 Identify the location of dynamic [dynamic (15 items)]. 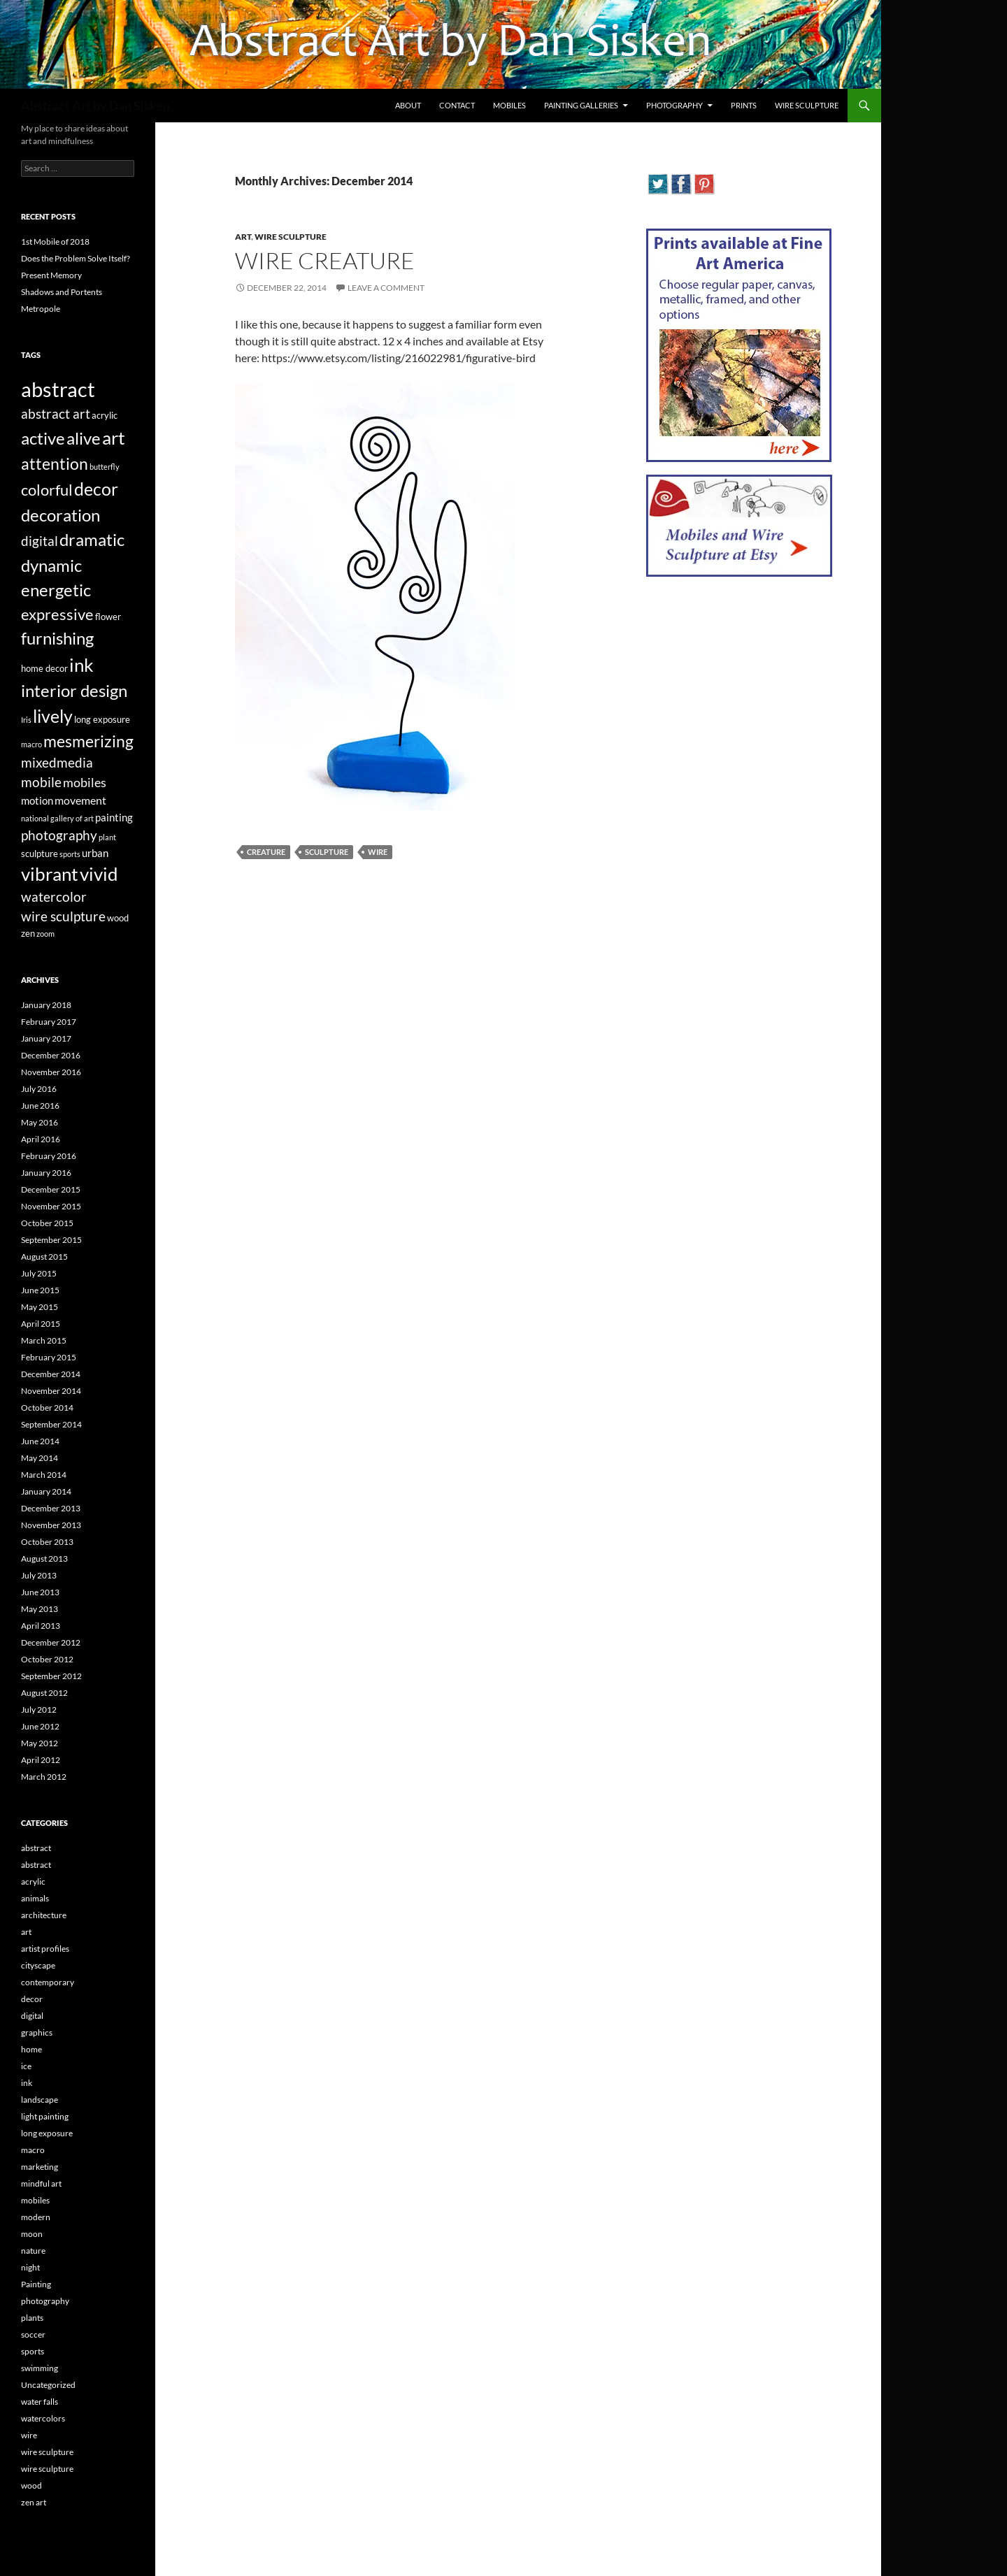
(51, 565).